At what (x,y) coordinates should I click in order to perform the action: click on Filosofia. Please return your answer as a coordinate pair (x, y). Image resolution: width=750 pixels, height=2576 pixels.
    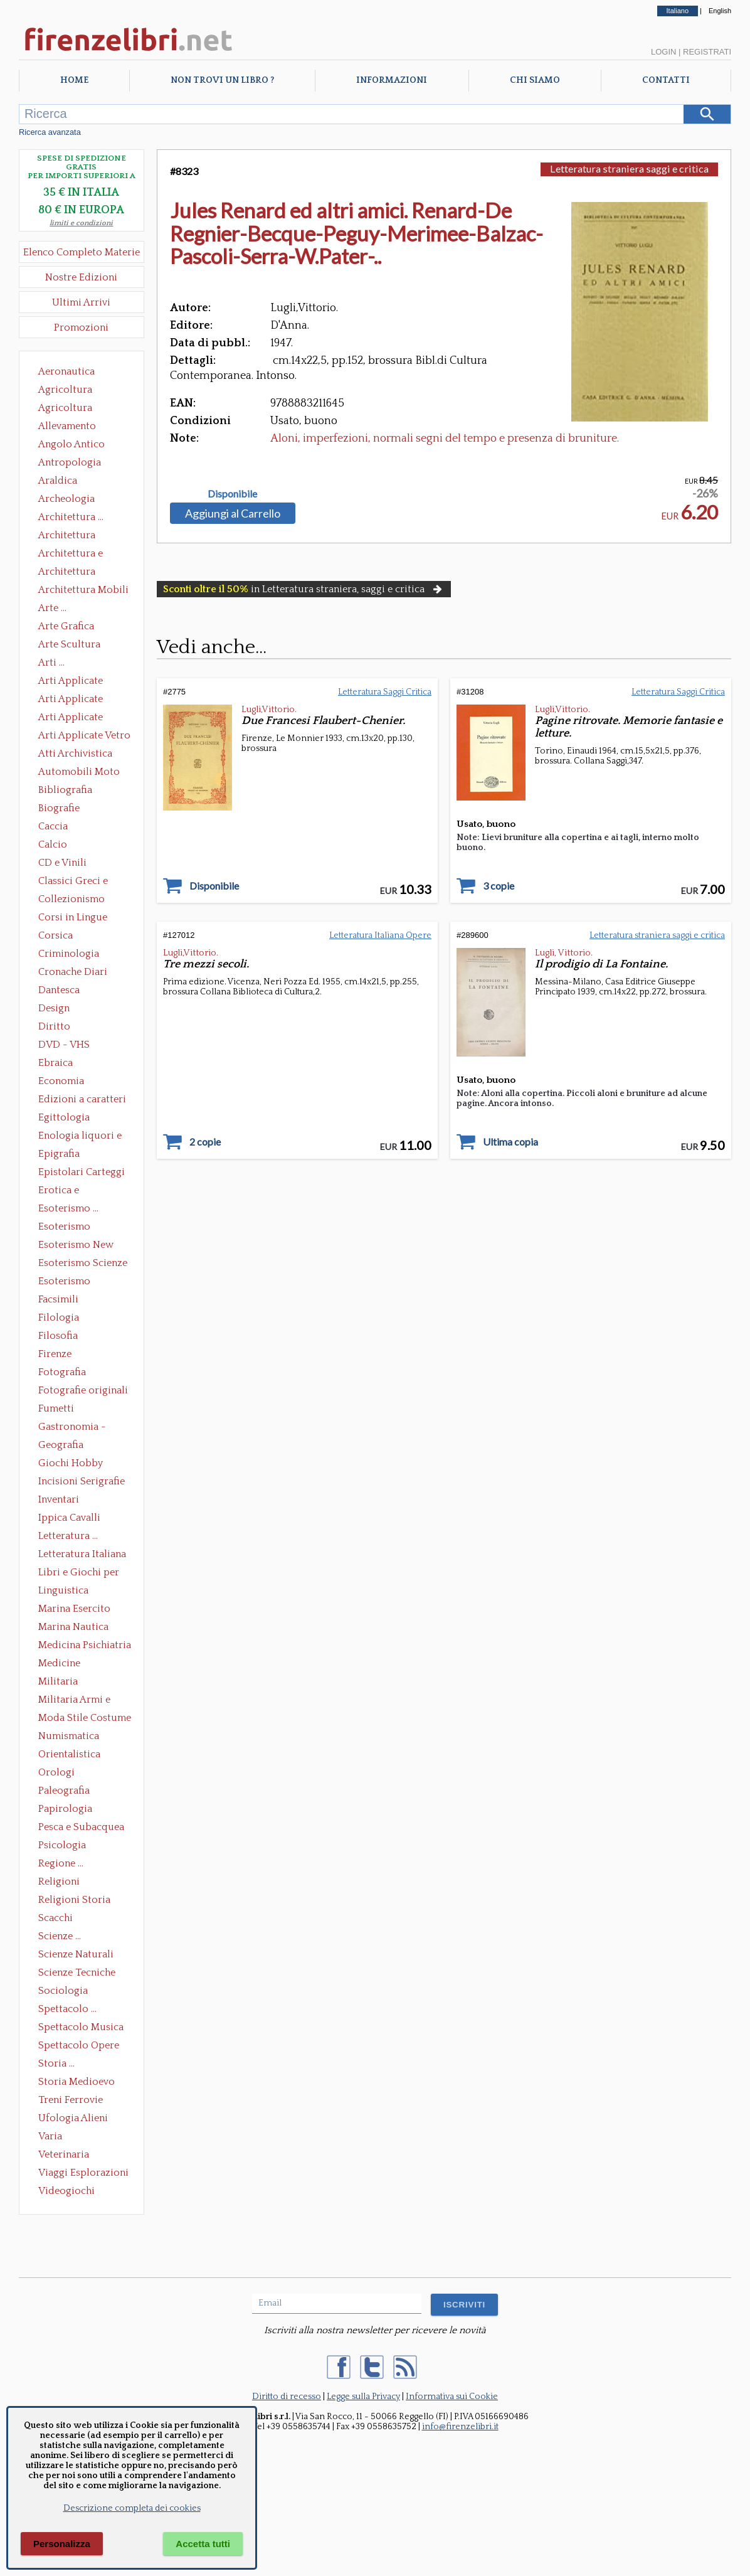
    Looking at the image, I should click on (58, 1335).